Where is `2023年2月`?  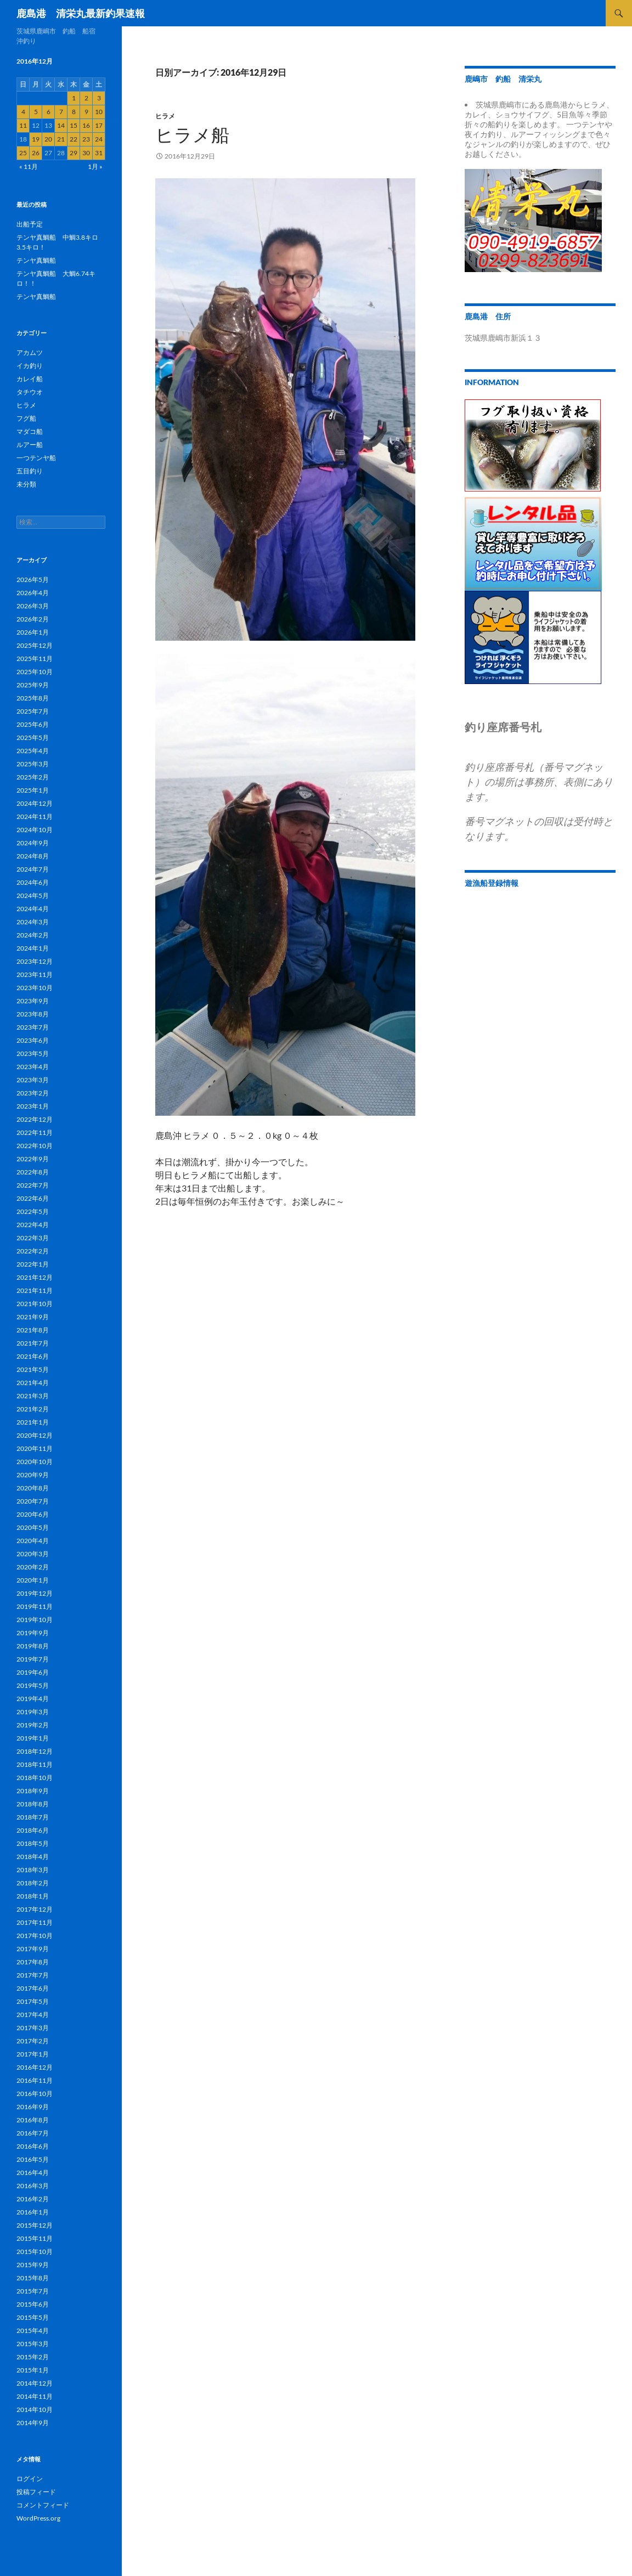 2023年2月 is located at coordinates (32, 1093).